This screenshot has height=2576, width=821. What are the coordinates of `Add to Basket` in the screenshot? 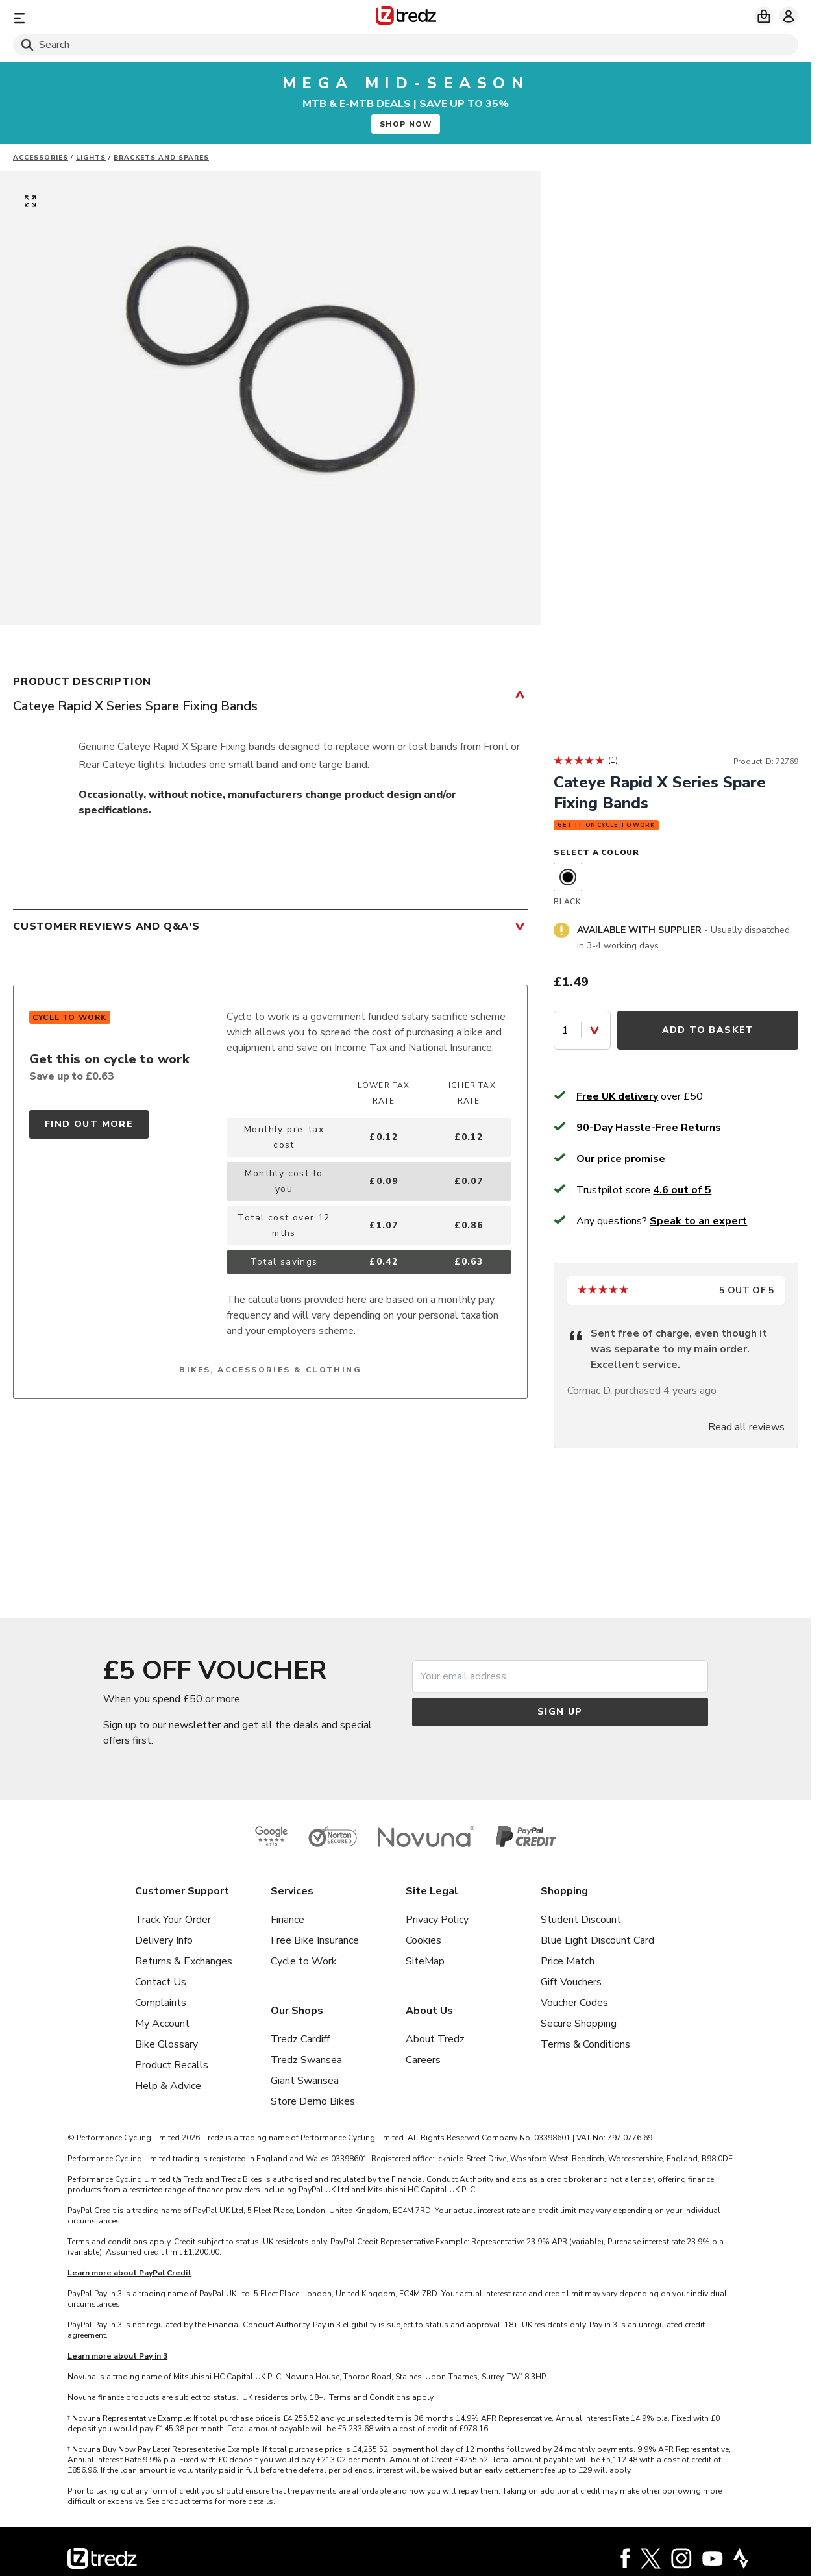 It's located at (708, 1030).